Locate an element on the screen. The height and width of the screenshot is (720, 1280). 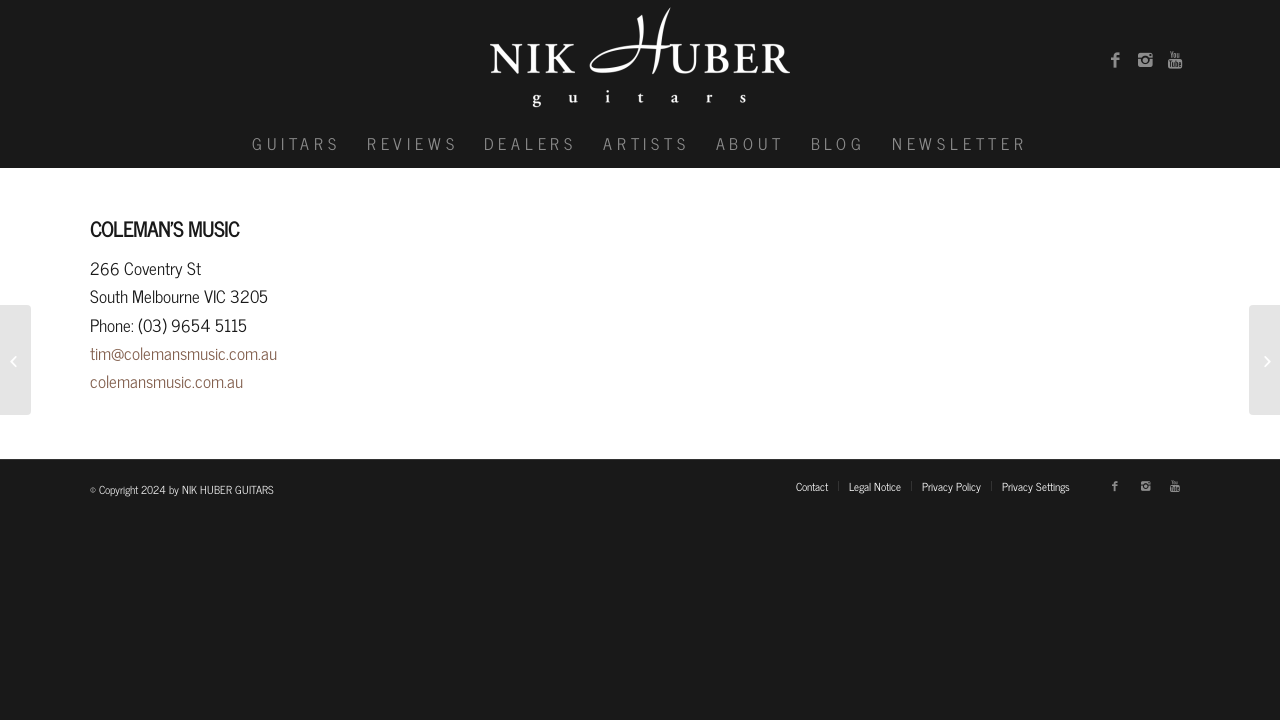
colemans is located at coordinates (121, 381).